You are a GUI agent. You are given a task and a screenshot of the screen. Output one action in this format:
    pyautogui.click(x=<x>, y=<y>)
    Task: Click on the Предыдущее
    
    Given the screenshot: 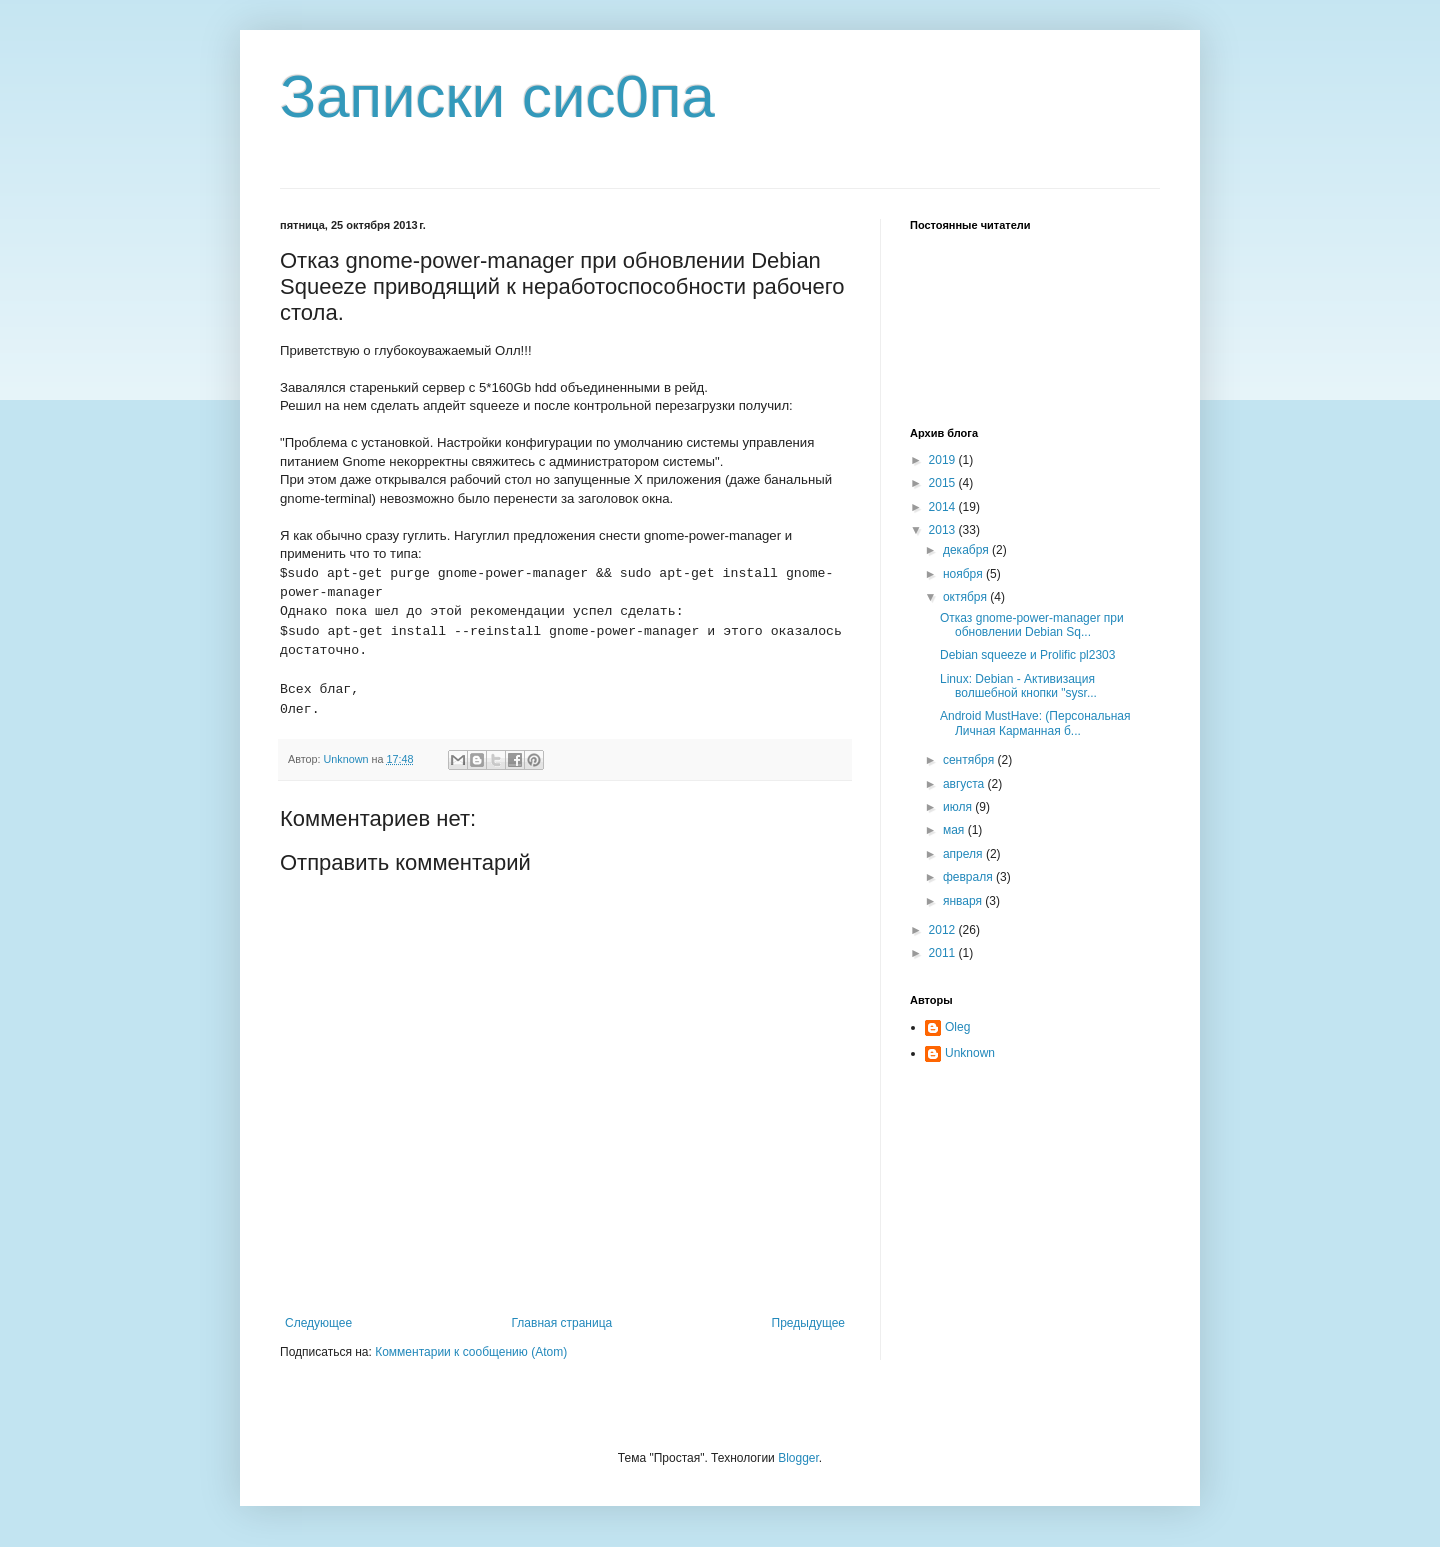 What is the action you would take?
    pyautogui.click(x=808, y=1323)
    